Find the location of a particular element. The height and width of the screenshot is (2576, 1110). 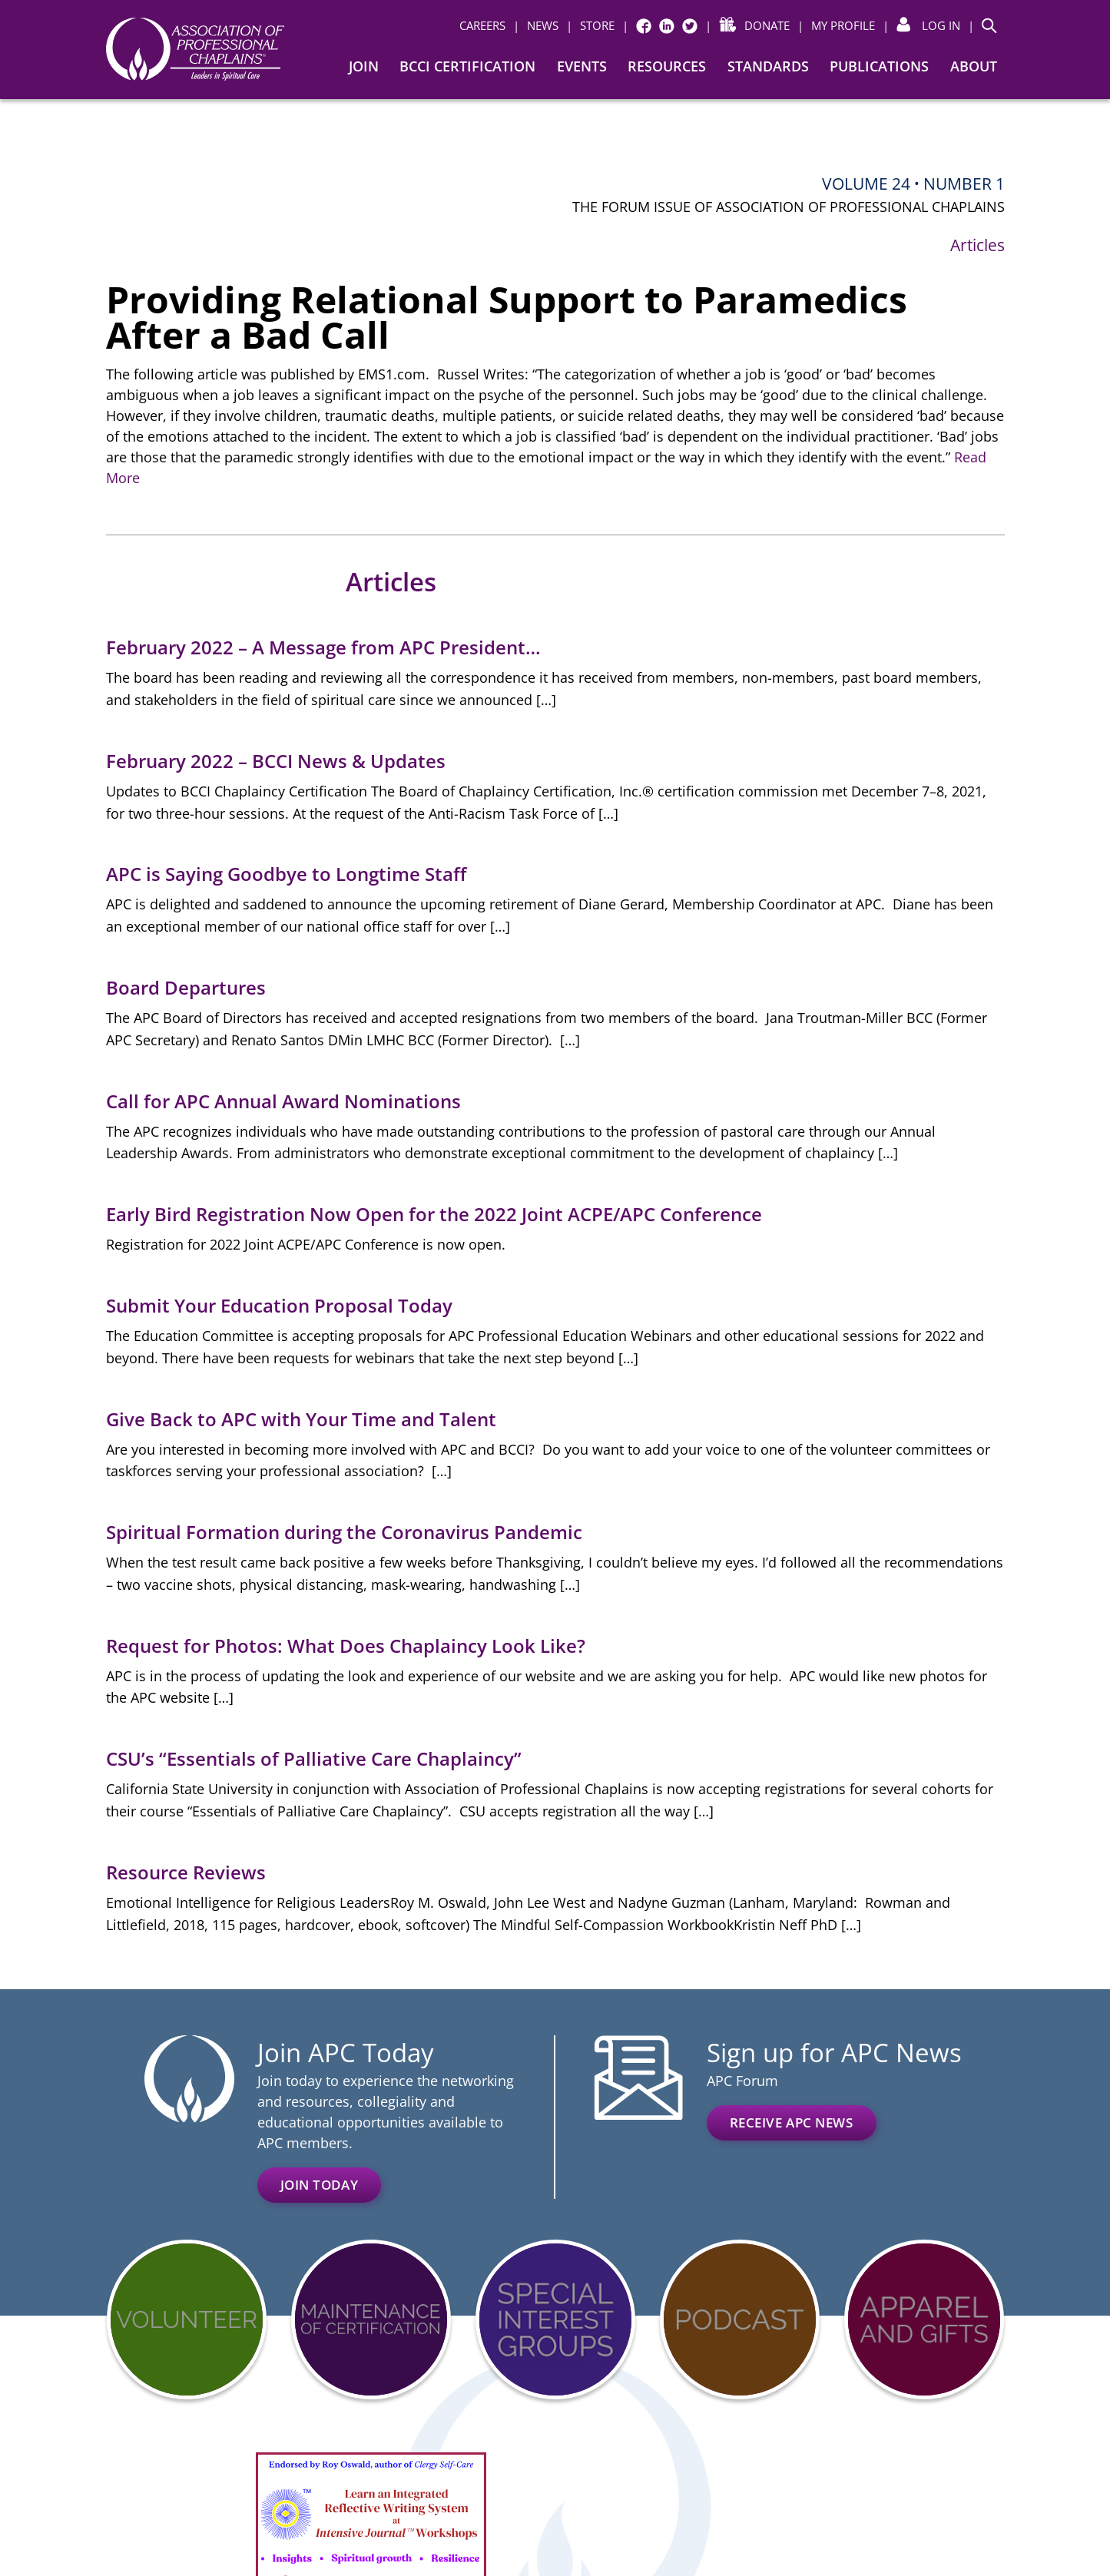

Events is located at coordinates (582, 66).